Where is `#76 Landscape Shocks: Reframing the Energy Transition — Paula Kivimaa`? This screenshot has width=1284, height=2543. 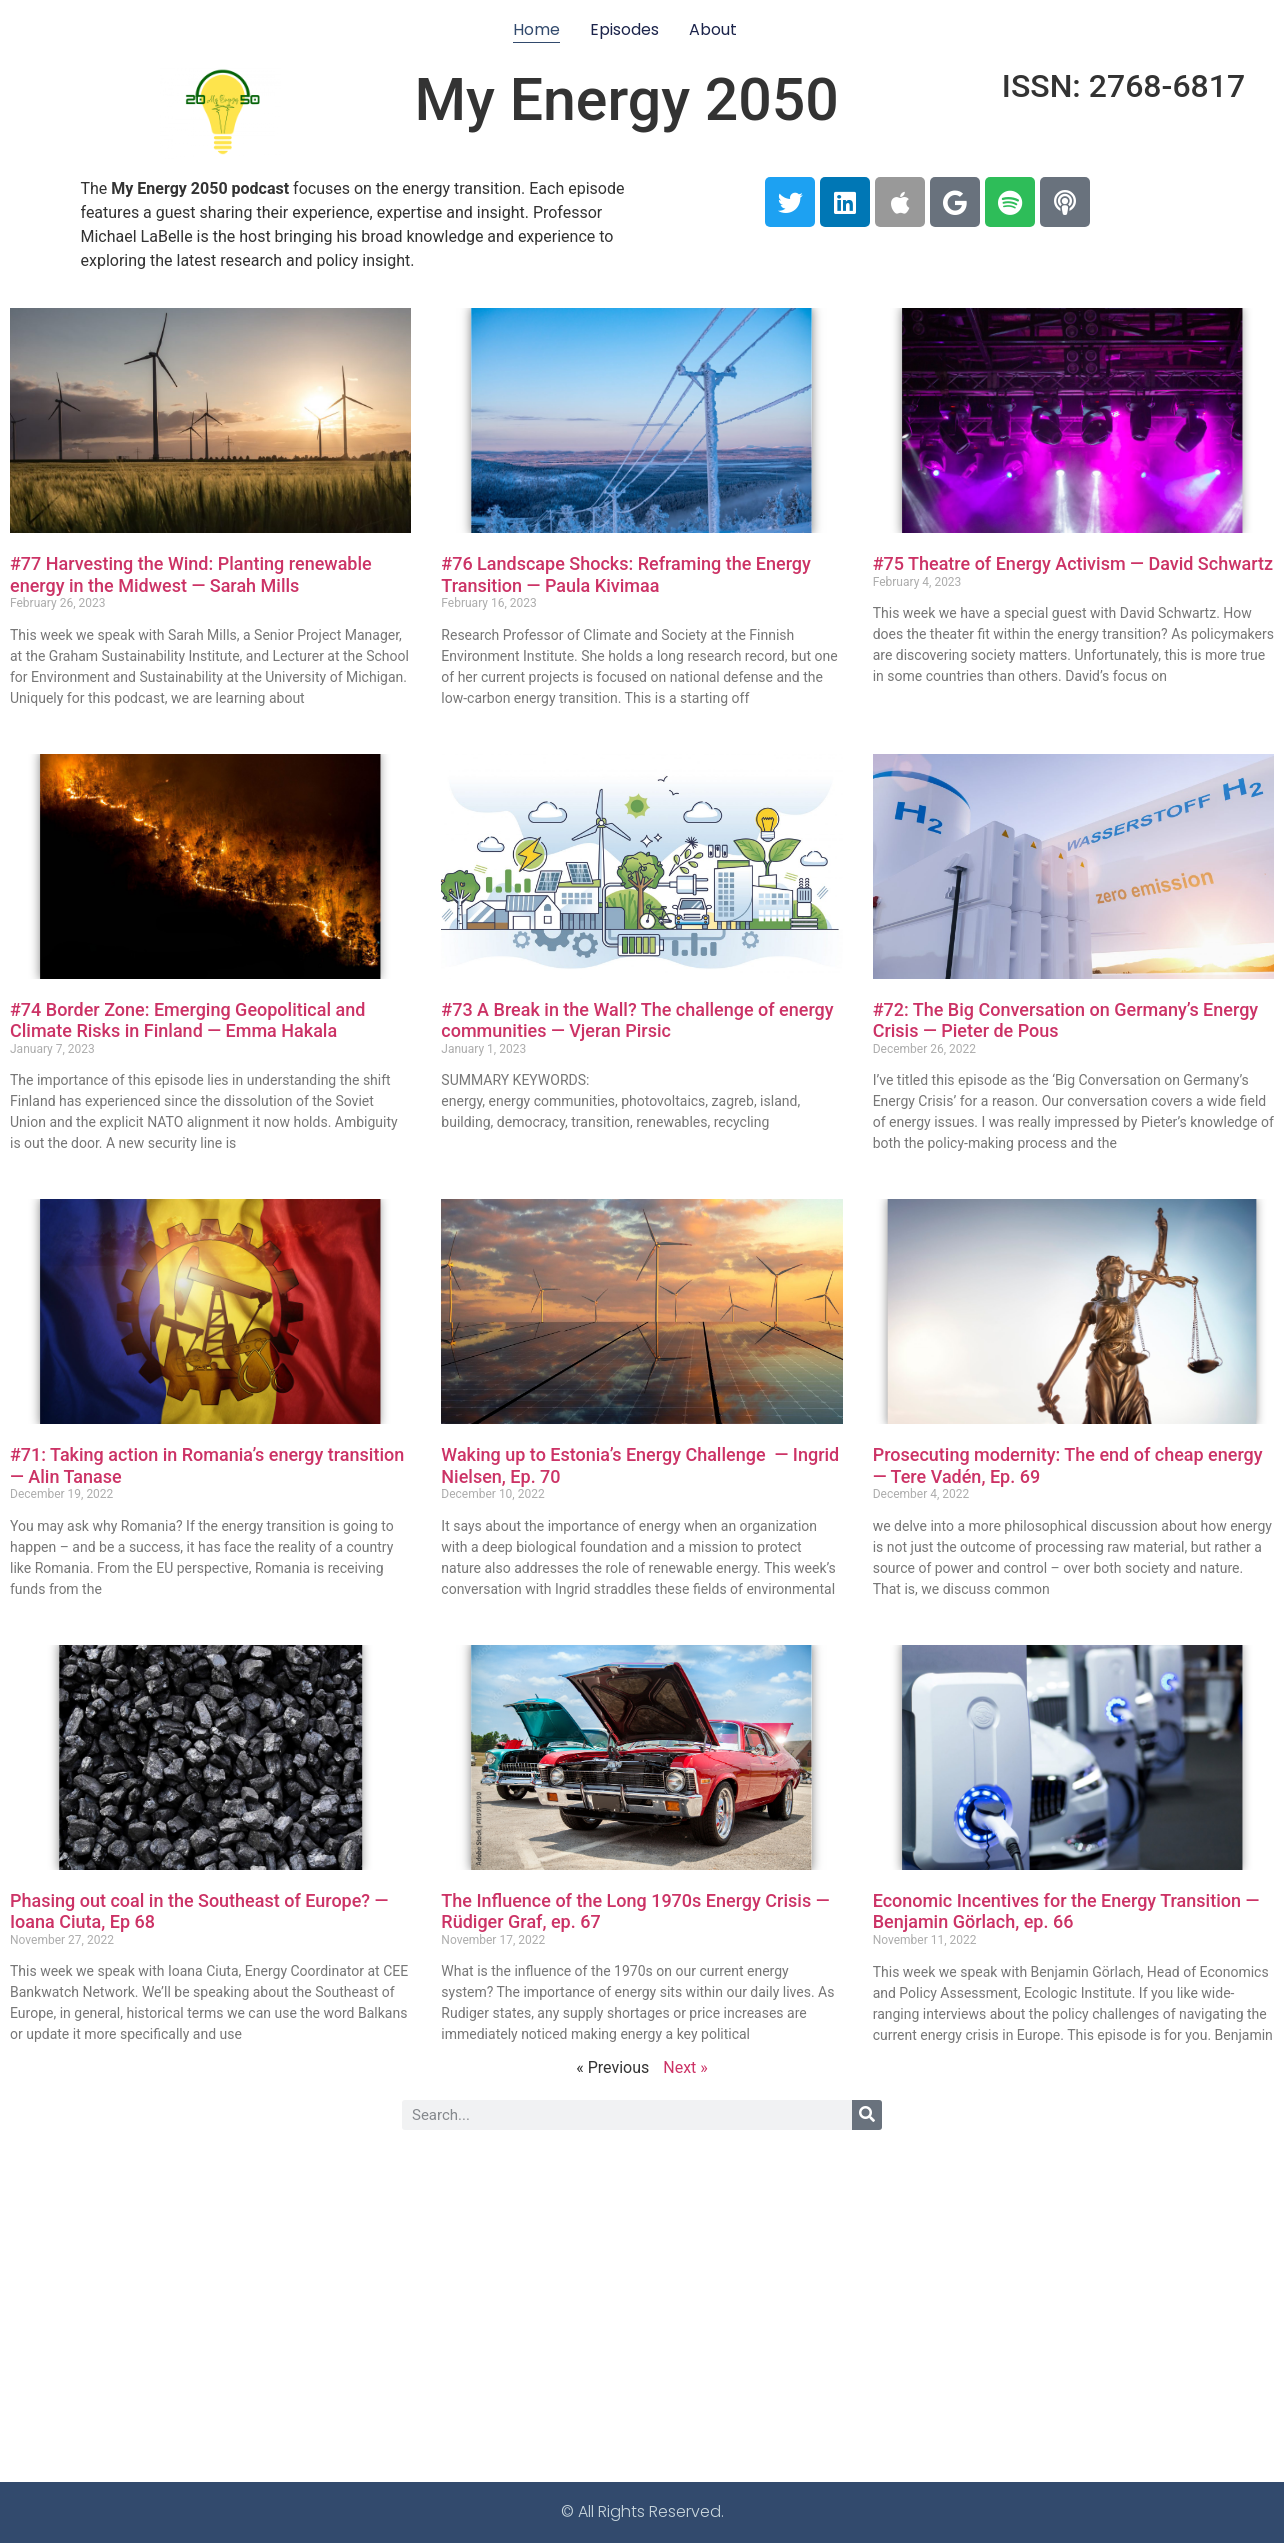 #76 Landscape Shocks: Reframing the Energy Transition — Paula Kivimaa is located at coordinates (626, 574).